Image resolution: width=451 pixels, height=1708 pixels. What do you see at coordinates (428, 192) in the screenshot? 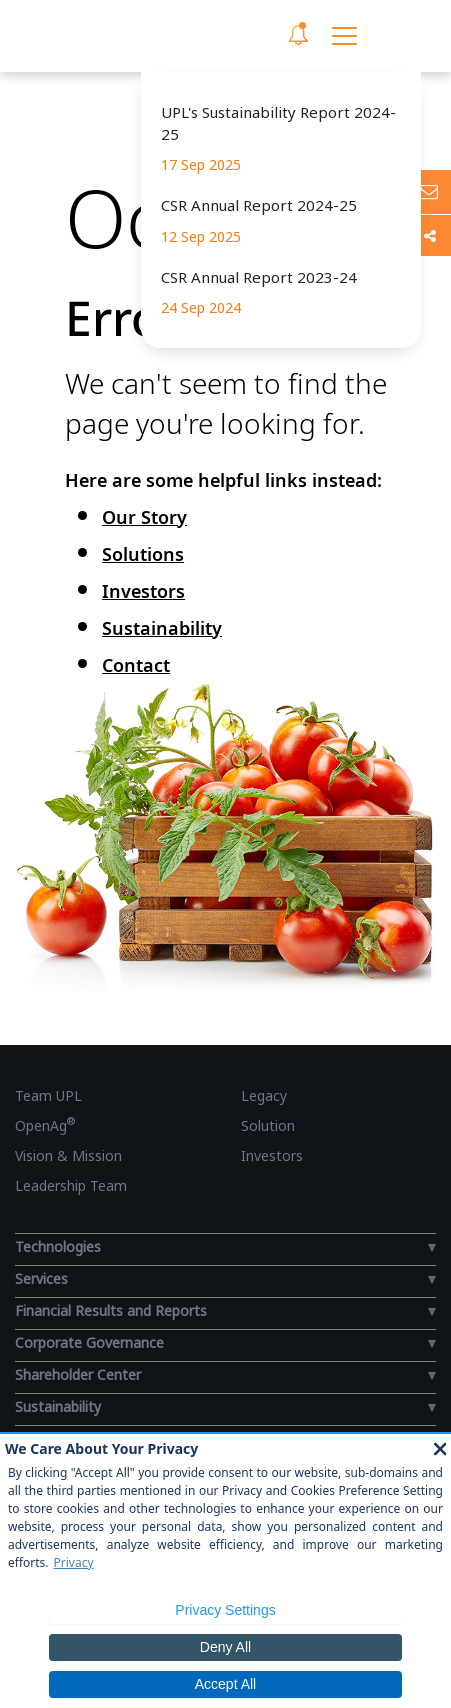
I see `[Ask us anything]` at bounding box center [428, 192].